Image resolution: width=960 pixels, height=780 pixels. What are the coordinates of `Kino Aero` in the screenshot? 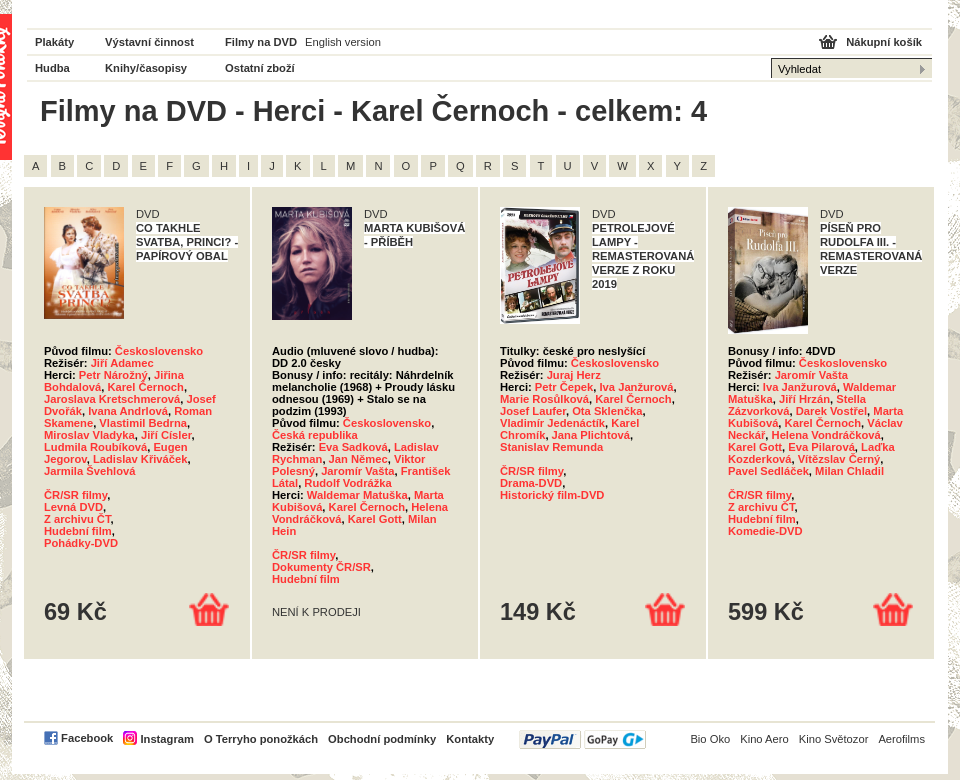 It's located at (764, 739).